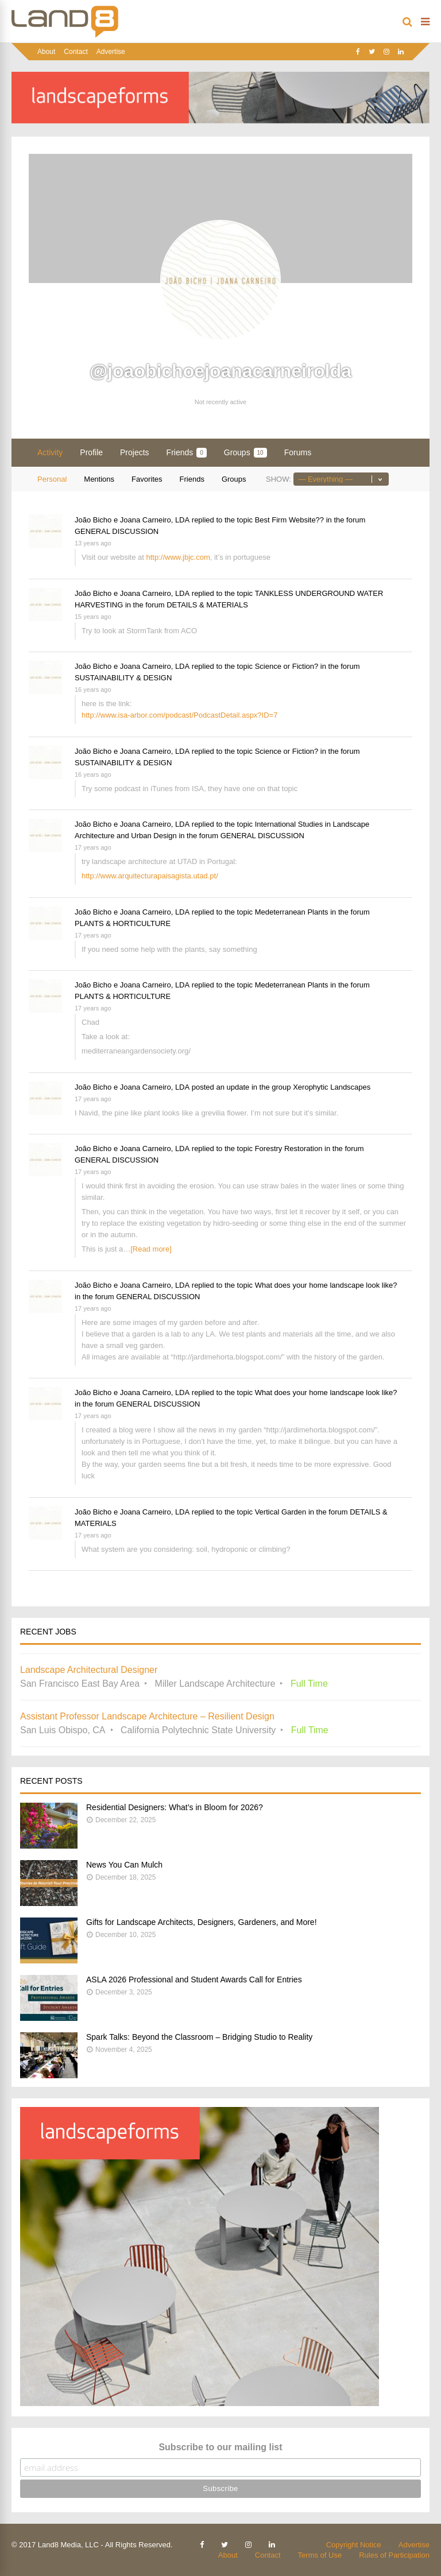 The width and height of the screenshot is (441, 2576). Describe the element at coordinates (50, 452) in the screenshot. I see `Activity` at that location.